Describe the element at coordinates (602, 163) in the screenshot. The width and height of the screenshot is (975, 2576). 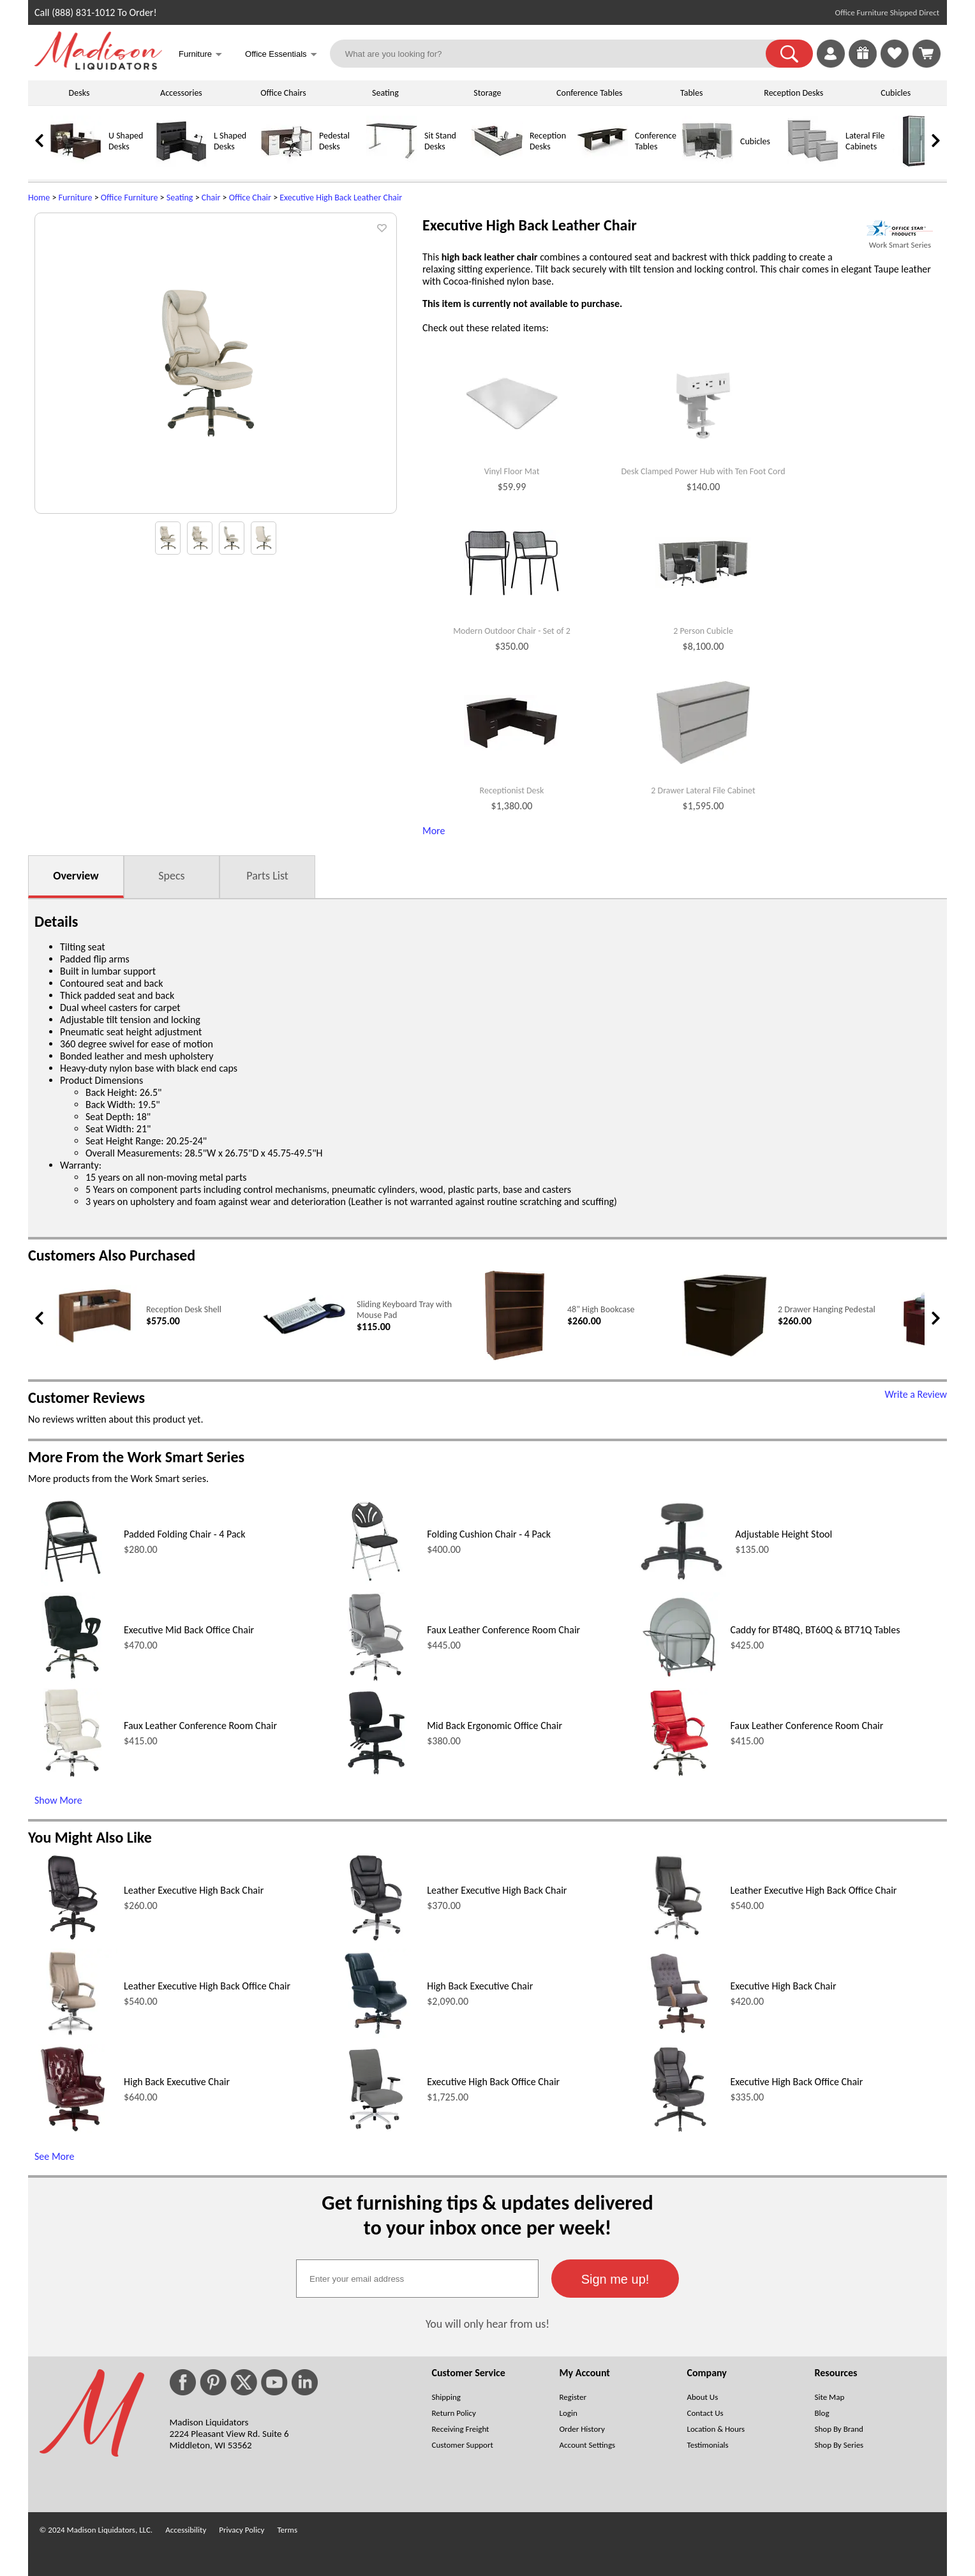
I see `[Conference Tables]` at that location.